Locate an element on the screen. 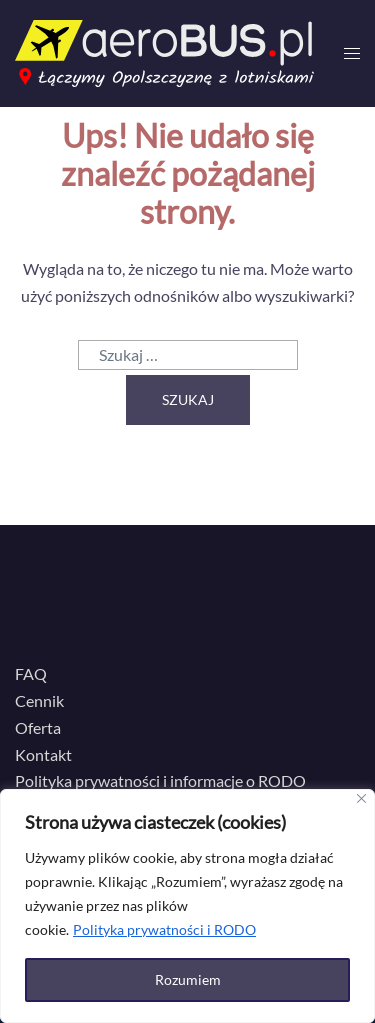 The image size is (375, 1023). Oferta is located at coordinates (38, 727).